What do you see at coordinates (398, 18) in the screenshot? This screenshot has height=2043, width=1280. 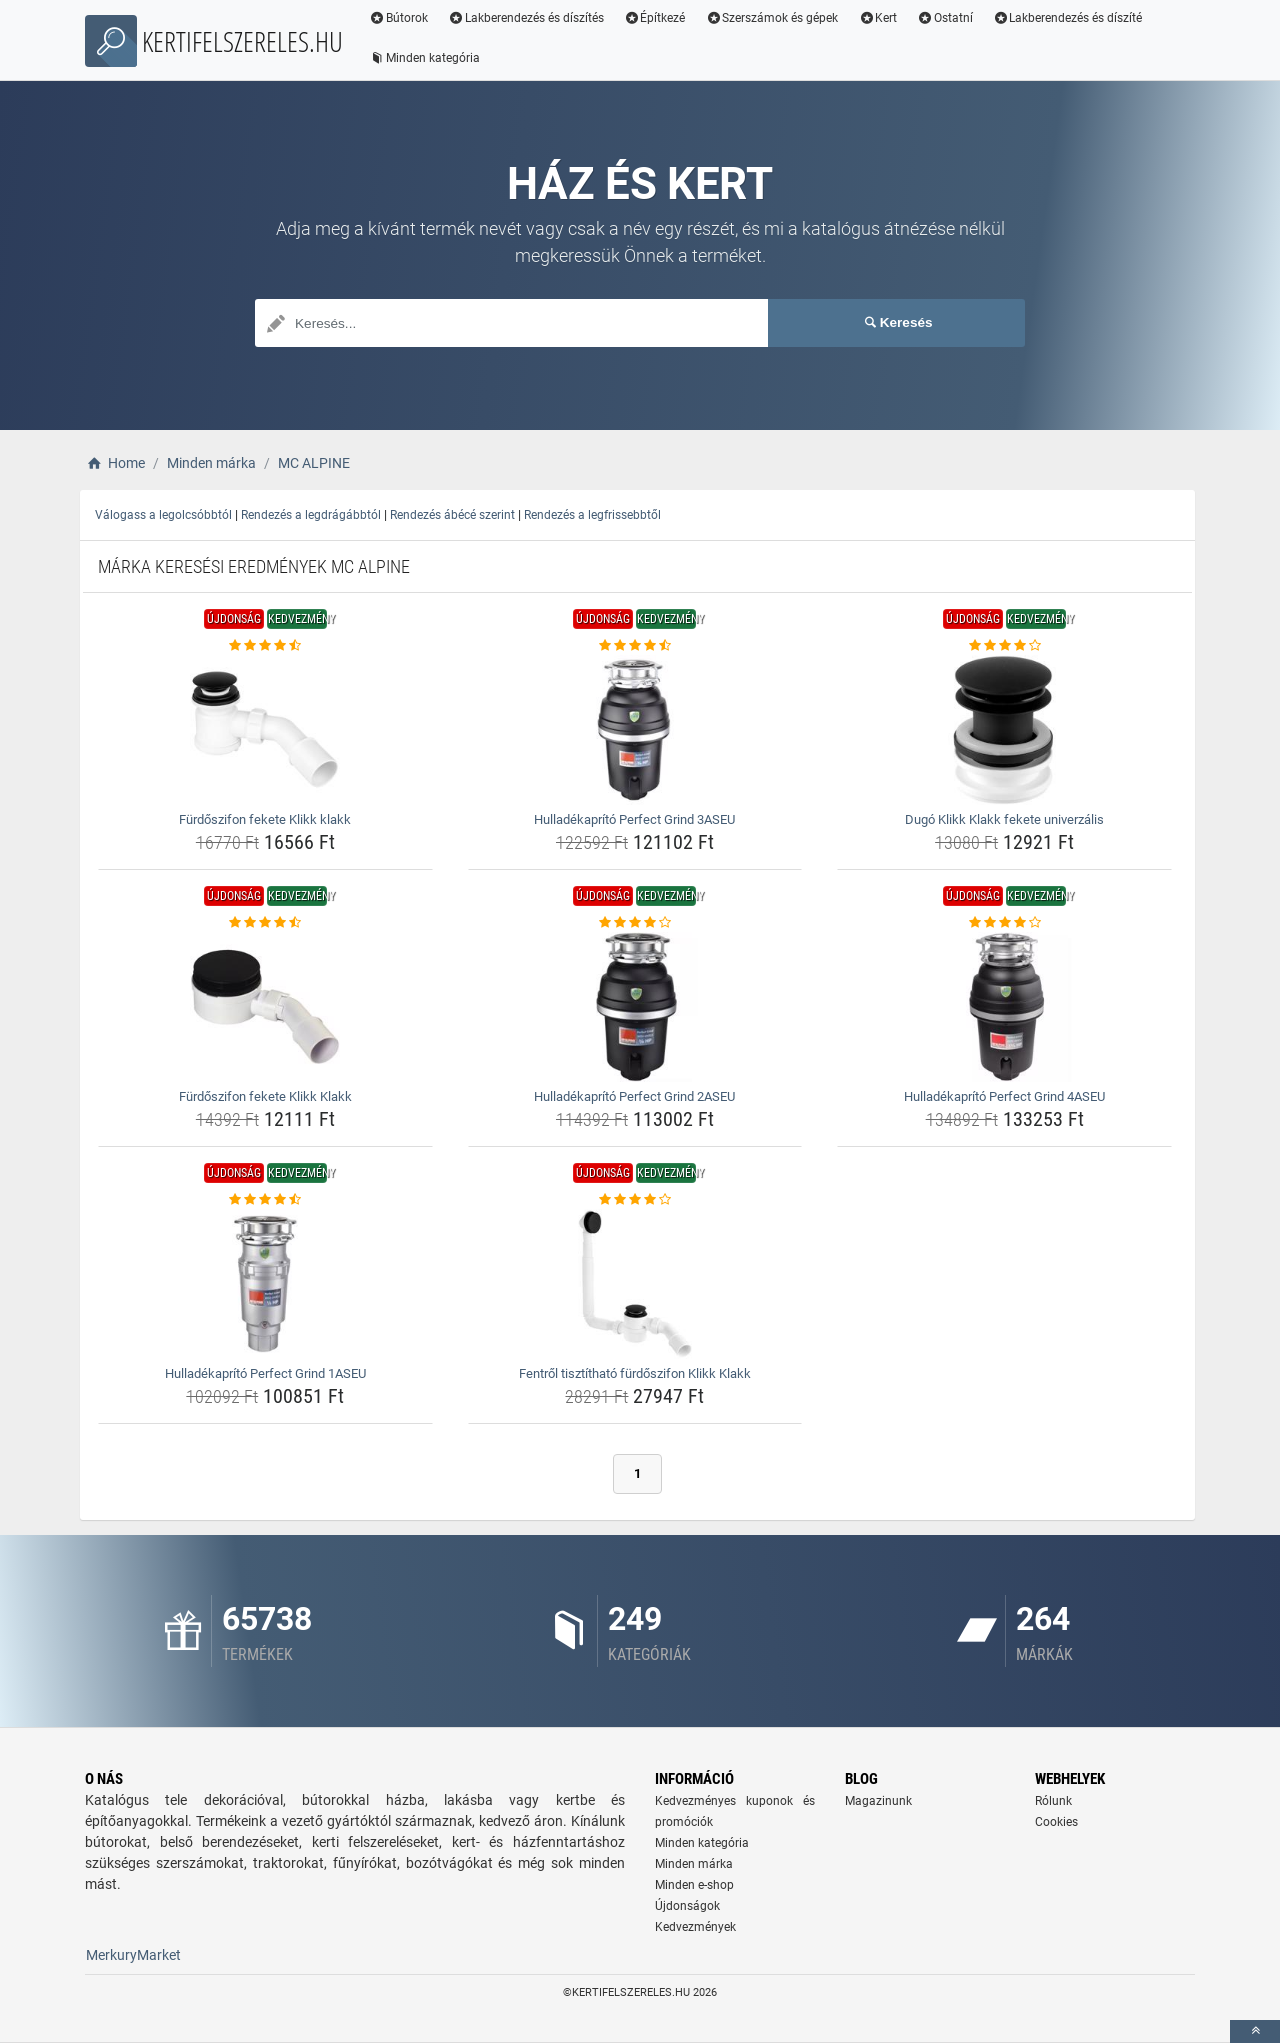 I see `Bútorok` at bounding box center [398, 18].